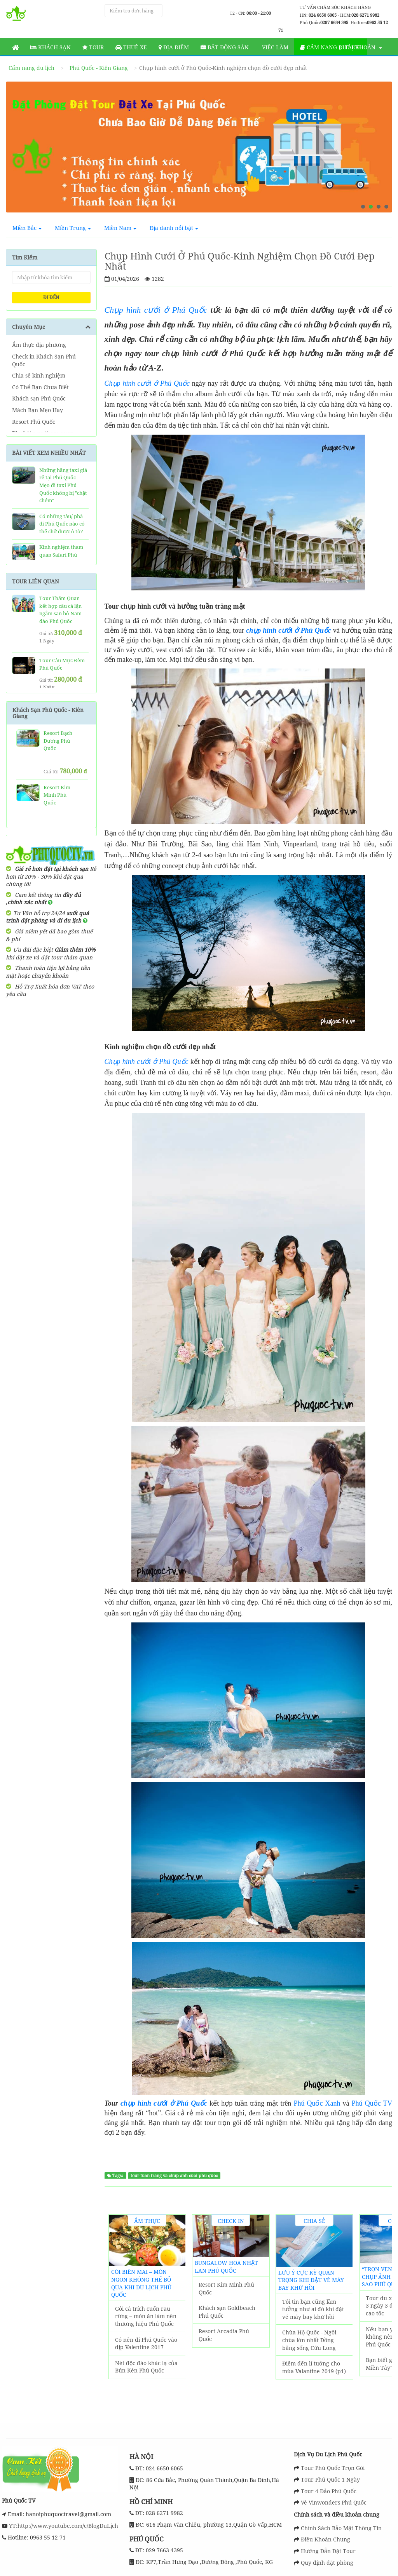 This screenshot has height=2576, width=398. Describe the element at coordinates (33, 421) in the screenshot. I see `Resort Phú Quốc` at that location.